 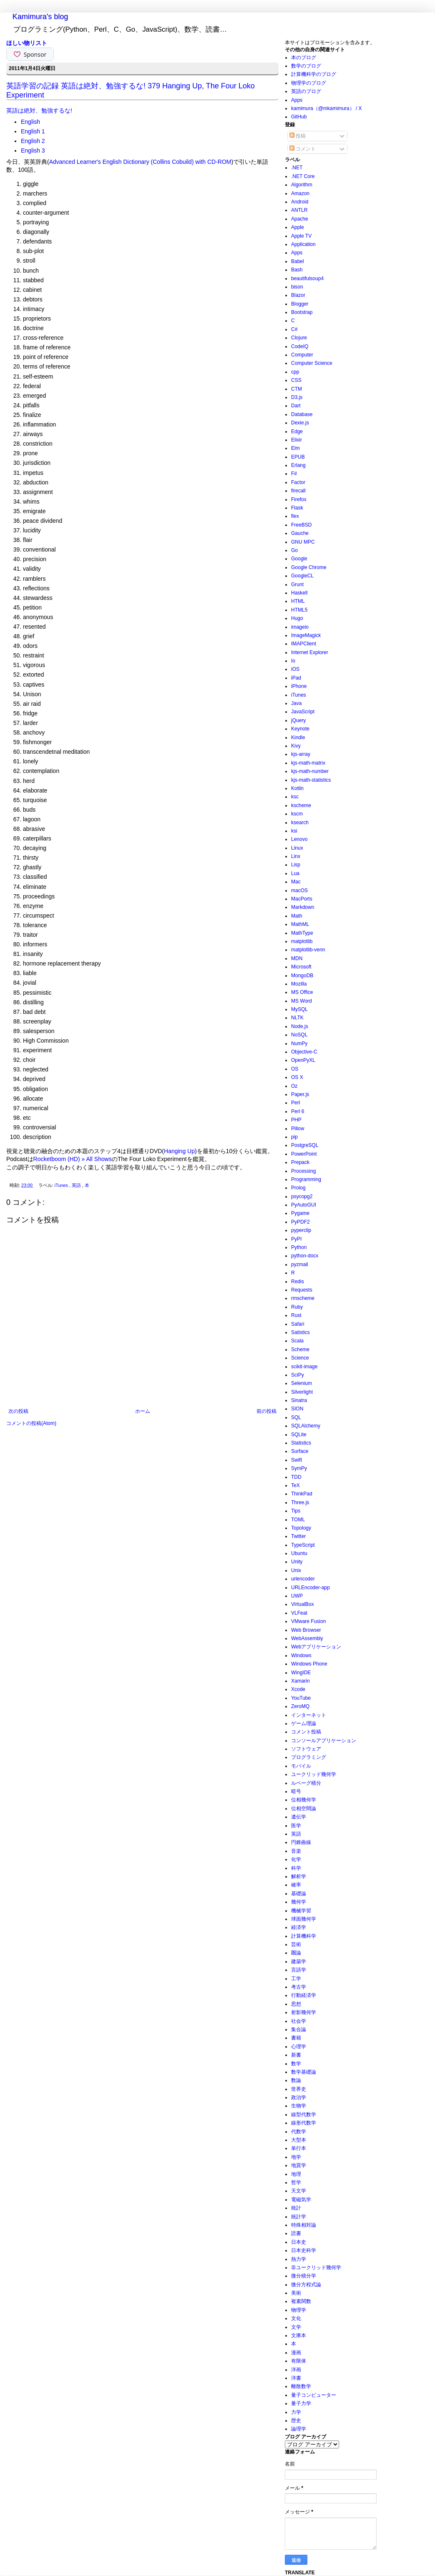 I want to click on IMAPClient, so click(x=303, y=644).